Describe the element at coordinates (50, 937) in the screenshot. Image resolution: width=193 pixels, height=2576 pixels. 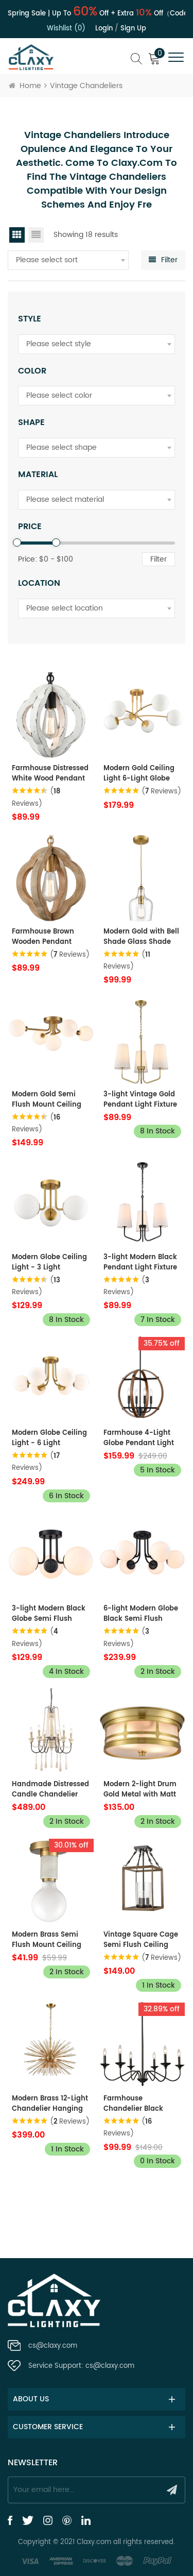
I see `Farmhouse Brown Wooden Pendant Light Fixture Antiqued Gold Finish` at that location.